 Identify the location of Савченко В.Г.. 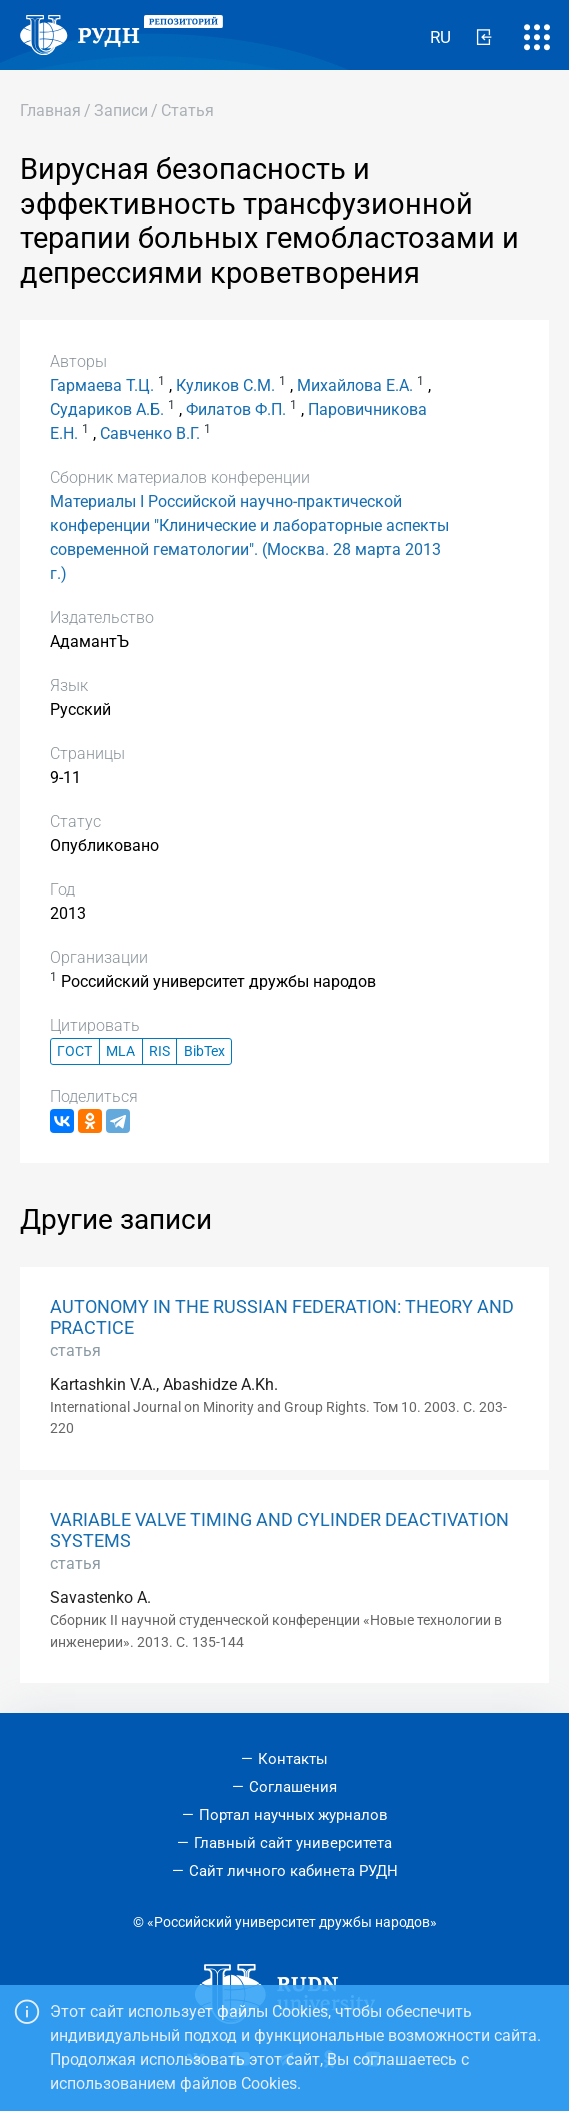
(150, 433).